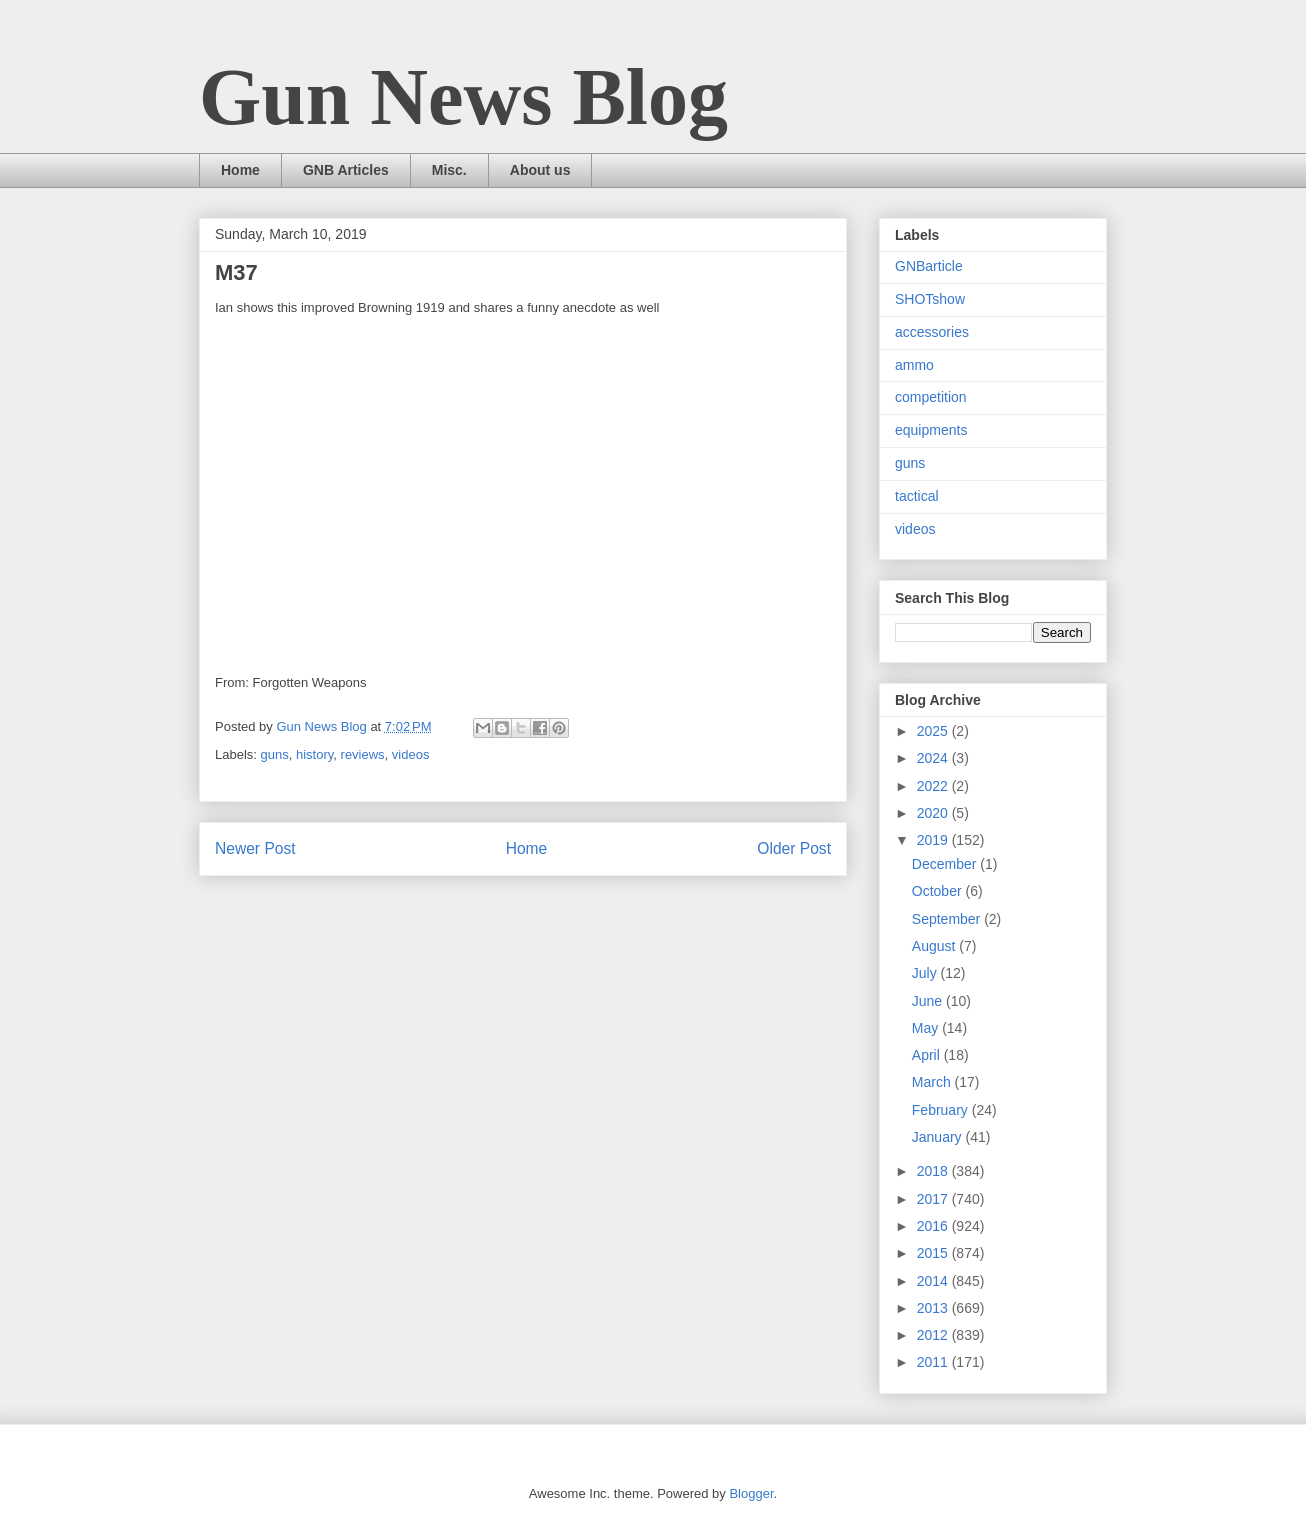  Describe the element at coordinates (449, 170) in the screenshot. I see `Misc.` at that location.